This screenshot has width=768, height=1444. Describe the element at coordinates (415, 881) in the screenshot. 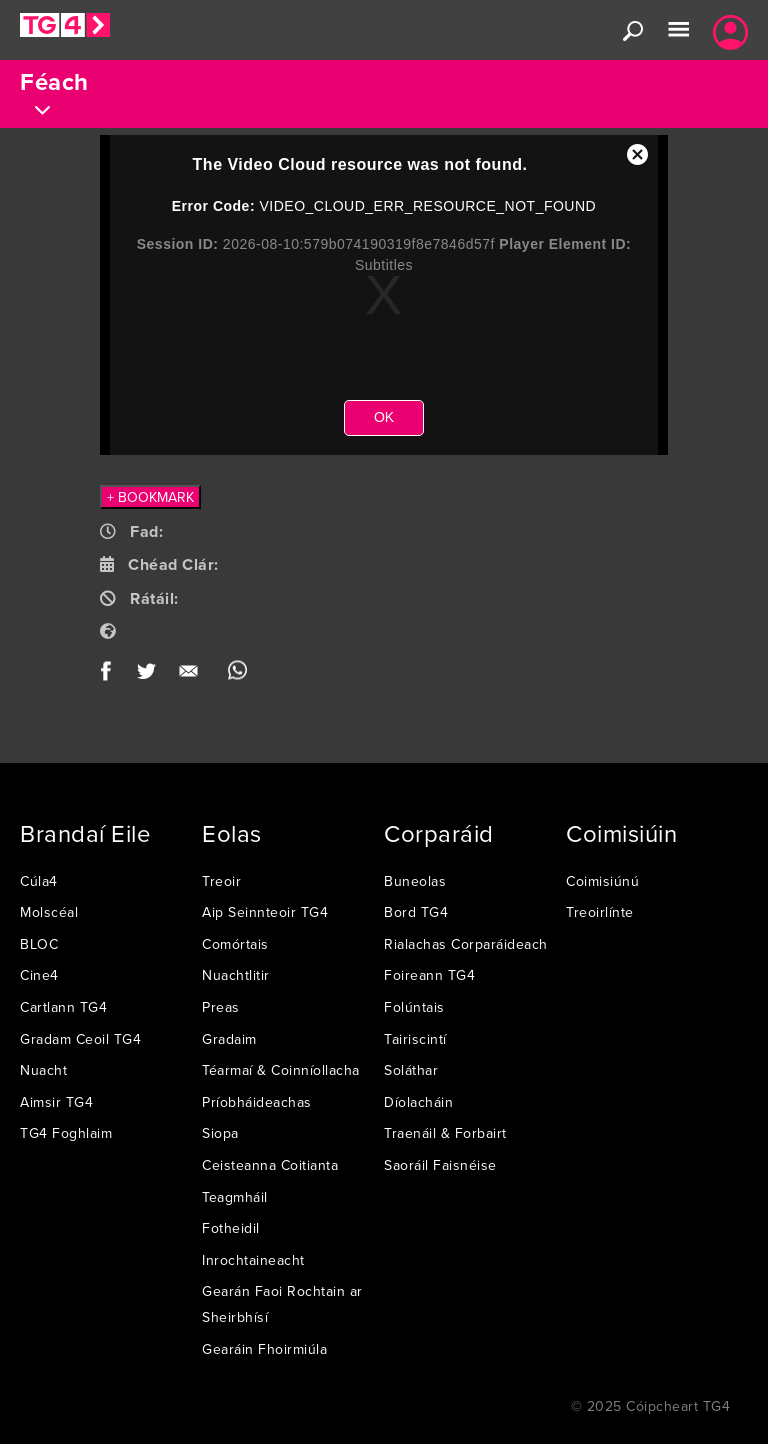

I see `Buneolas` at that location.